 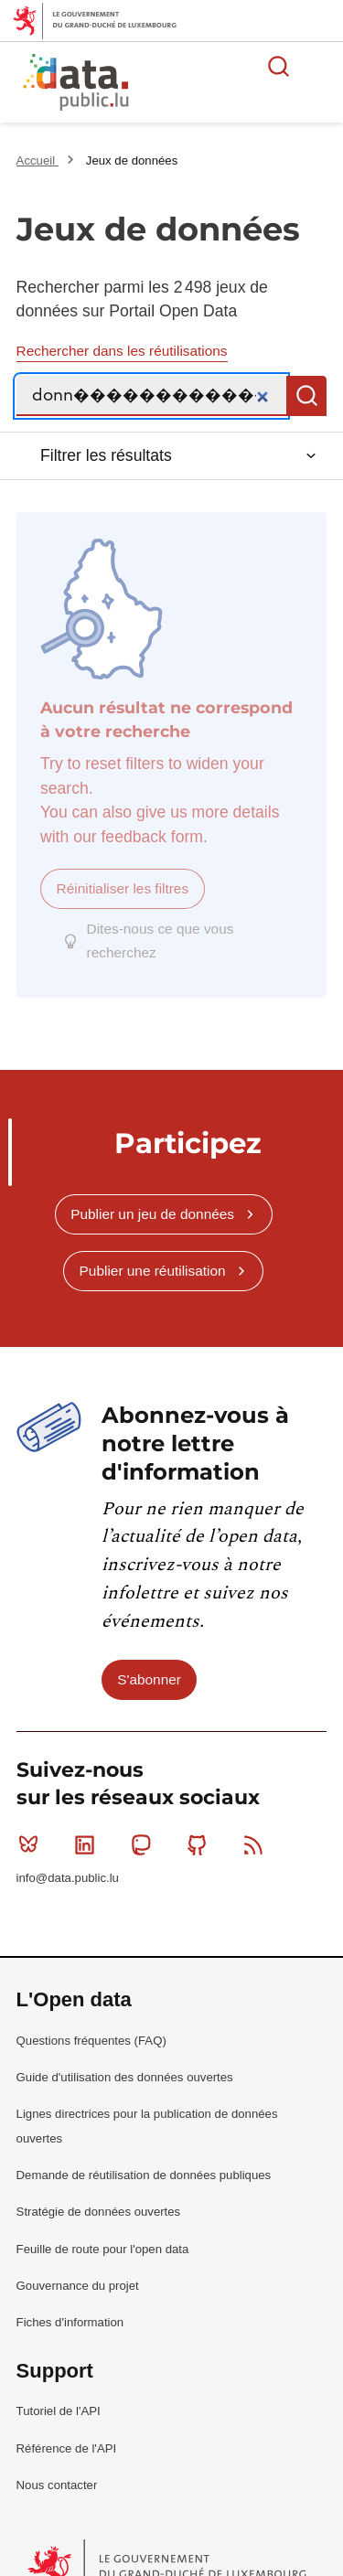 I want to click on Mastodon, so click(x=145, y=1826).